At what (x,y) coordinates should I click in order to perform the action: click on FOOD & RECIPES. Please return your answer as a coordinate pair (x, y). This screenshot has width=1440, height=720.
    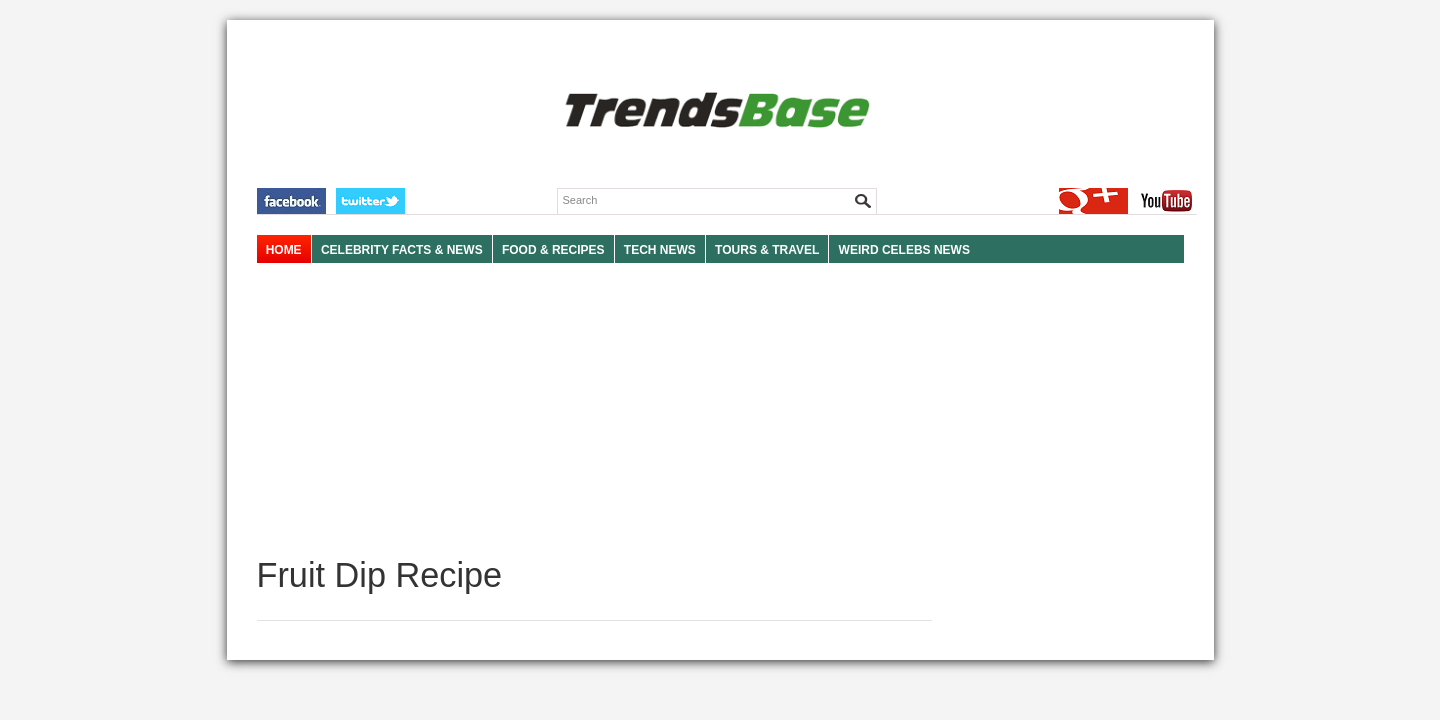
    Looking at the image, I should click on (553, 250).